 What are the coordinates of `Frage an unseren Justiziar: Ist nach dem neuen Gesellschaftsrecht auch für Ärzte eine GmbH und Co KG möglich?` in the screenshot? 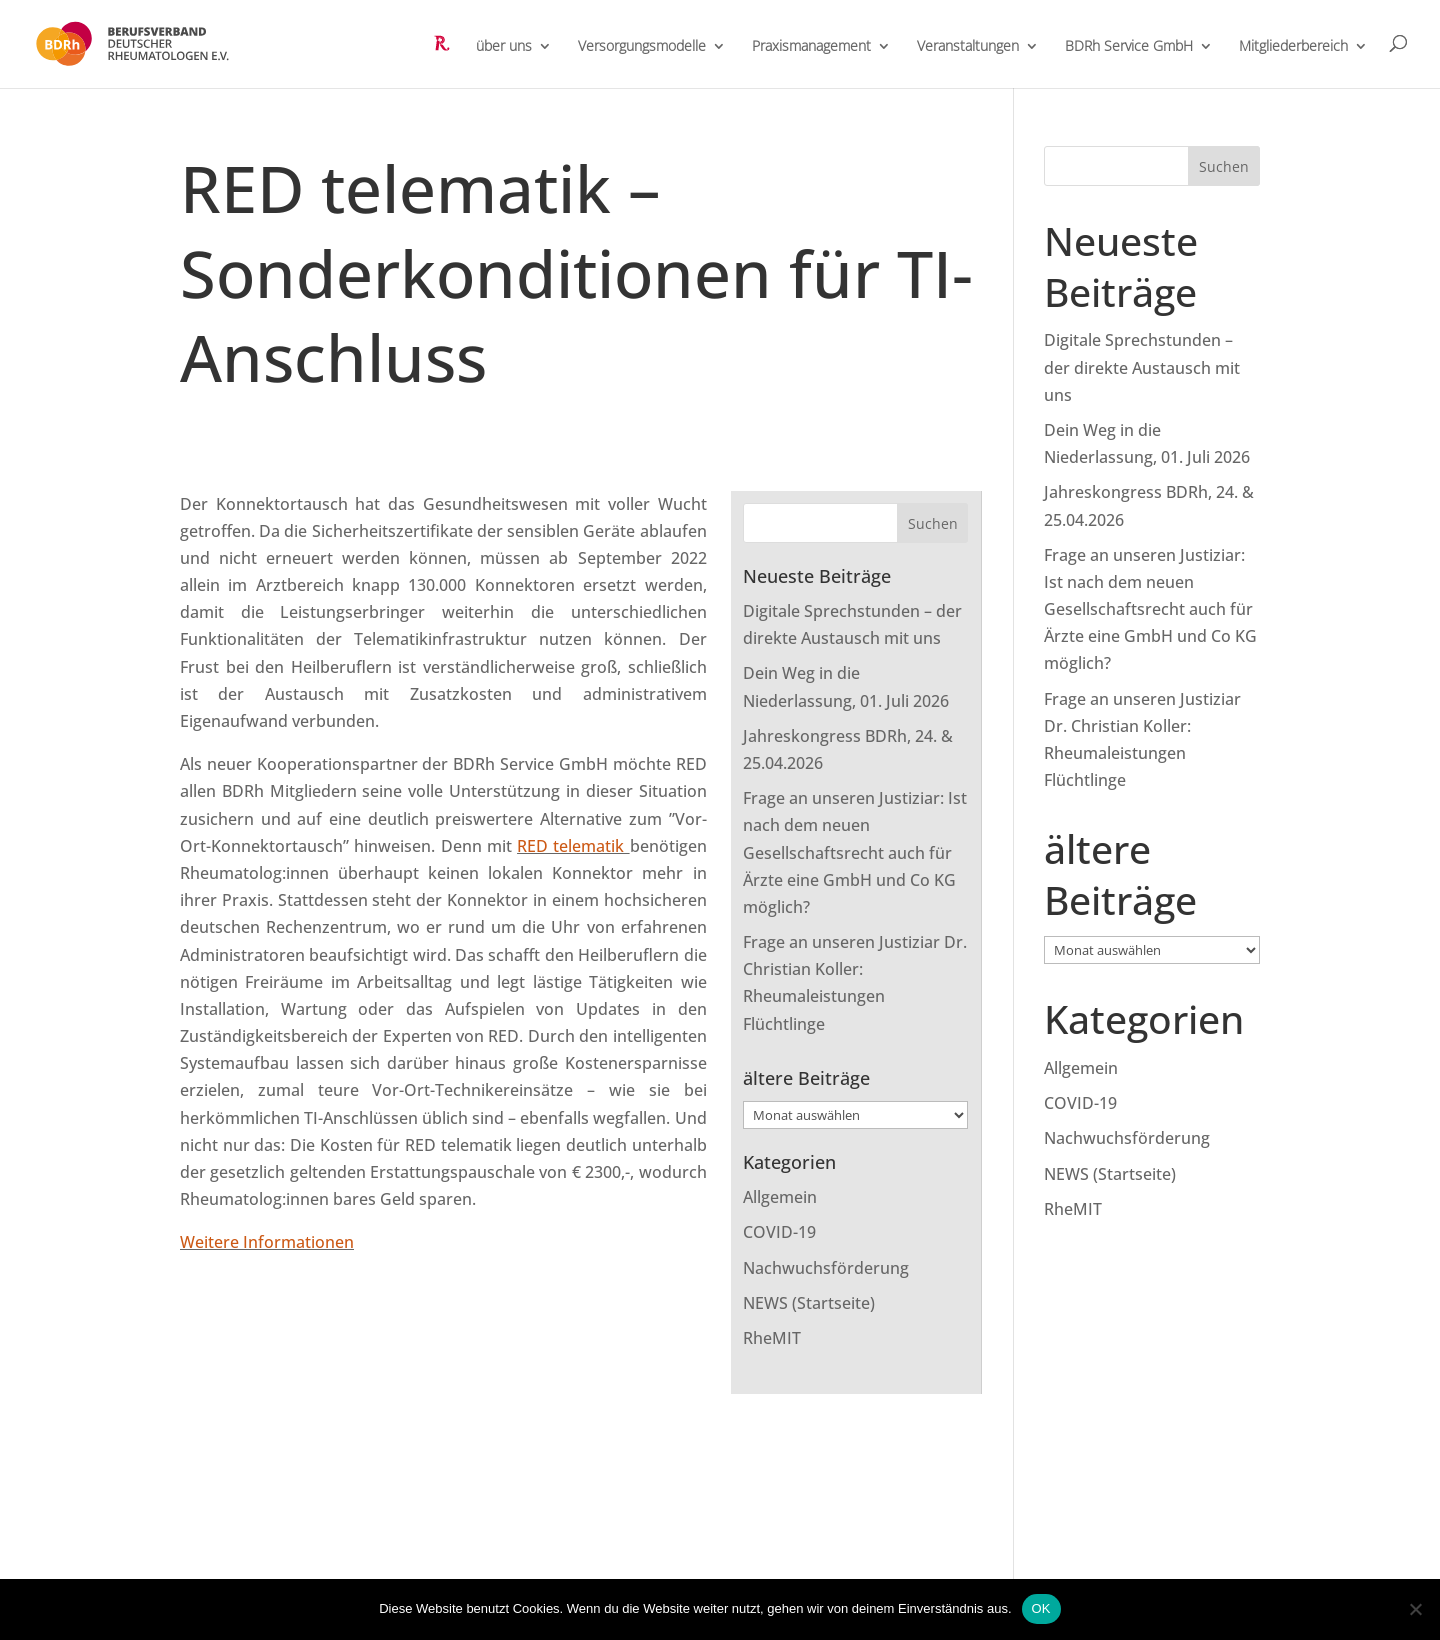 It's located at (855, 852).